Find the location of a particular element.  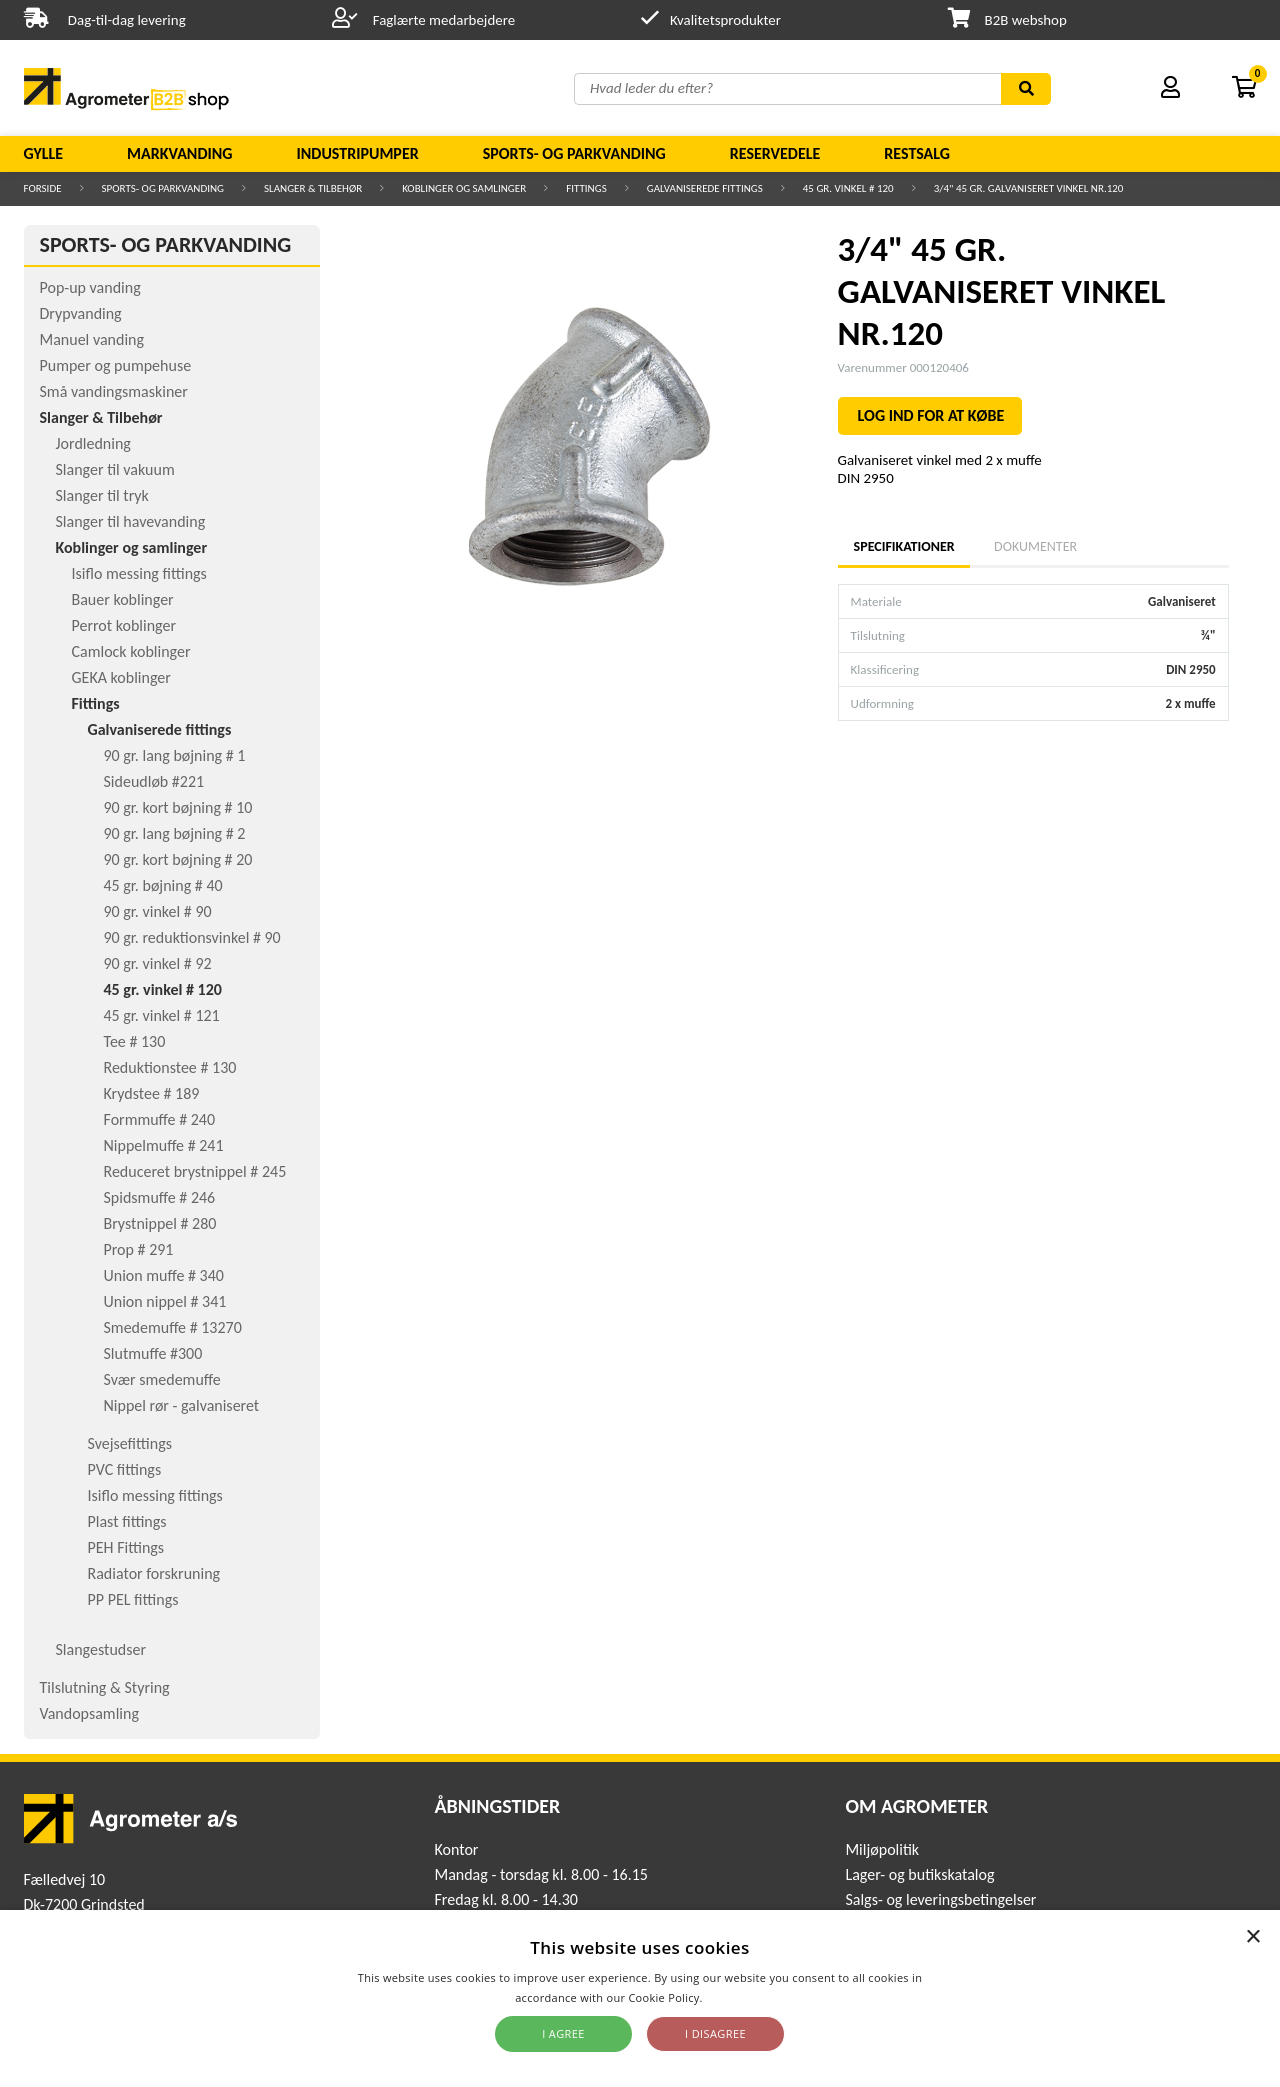

Nippelmuffe # 241 is located at coordinates (164, 1145).